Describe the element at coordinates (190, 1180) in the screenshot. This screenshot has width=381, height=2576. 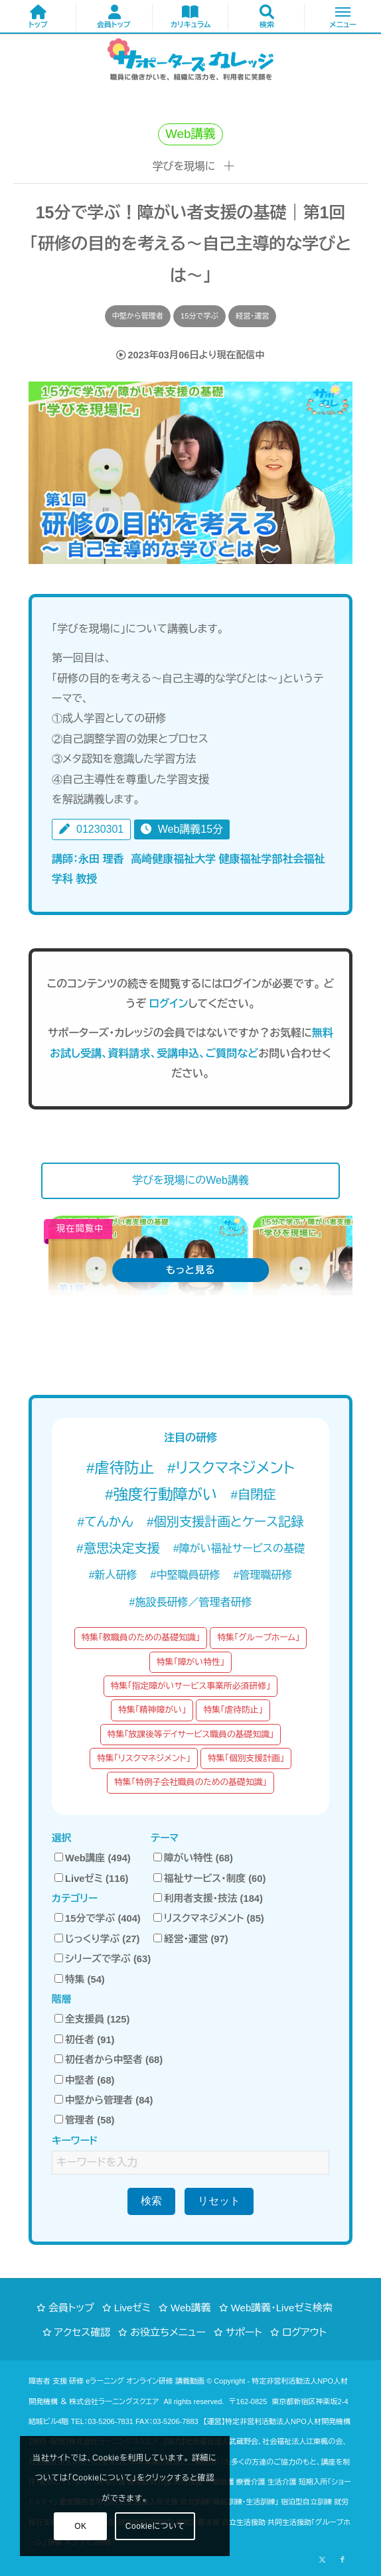
I see `学びを現場にのWeb講義` at that location.